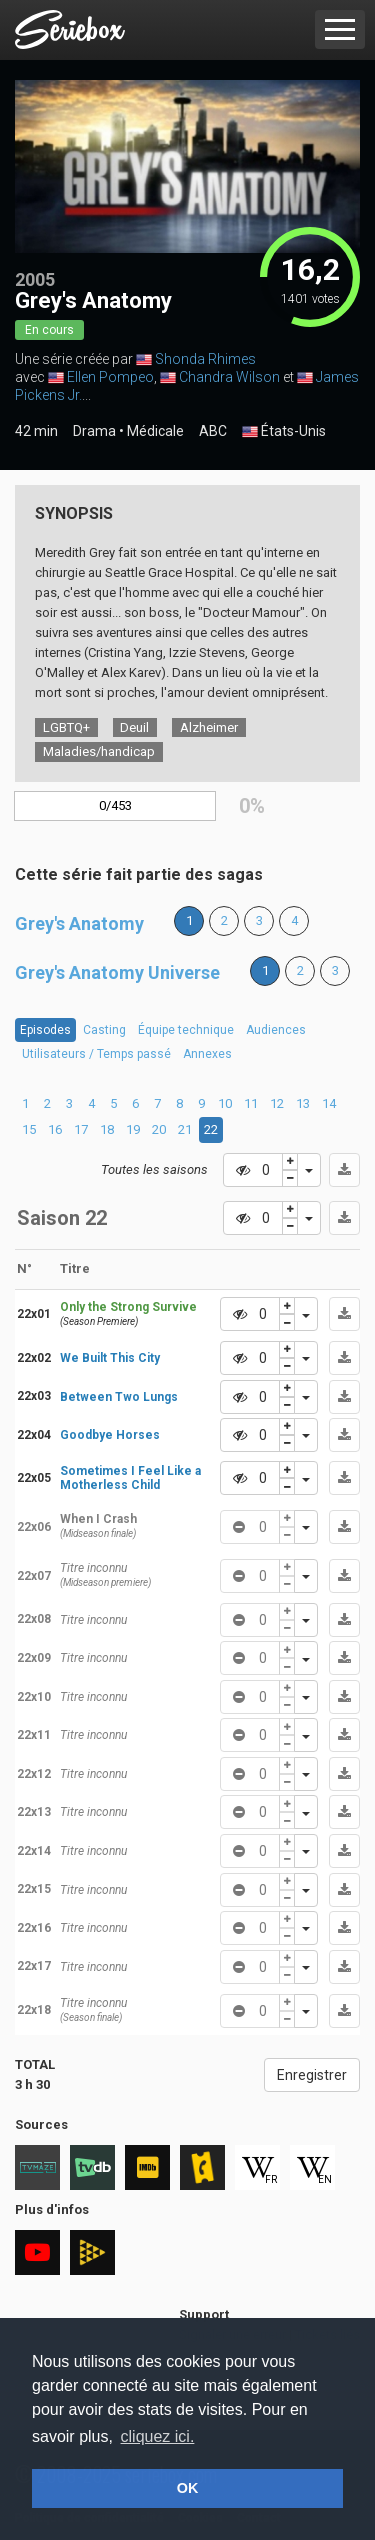 The image size is (375, 2540). What do you see at coordinates (251, 1103) in the screenshot?
I see `11 [tab]` at bounding box center [251, 1103].